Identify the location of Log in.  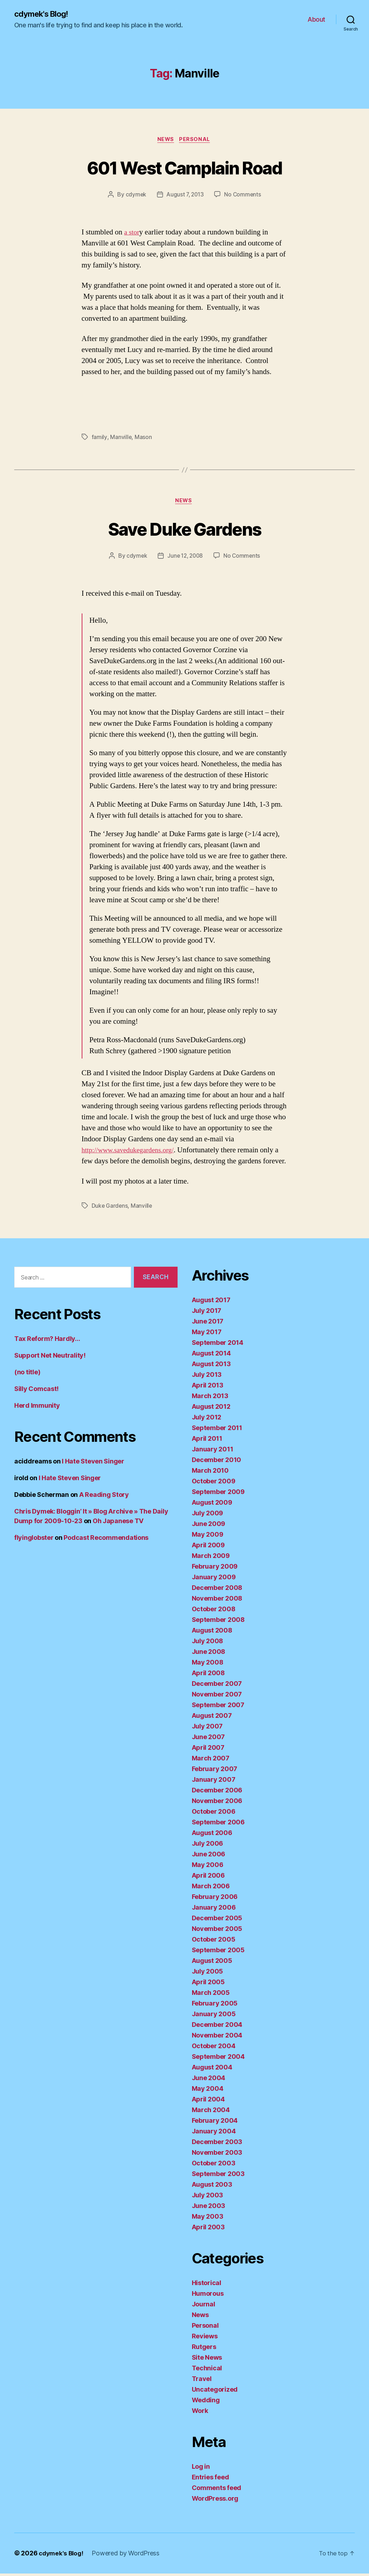
(201, 2469).